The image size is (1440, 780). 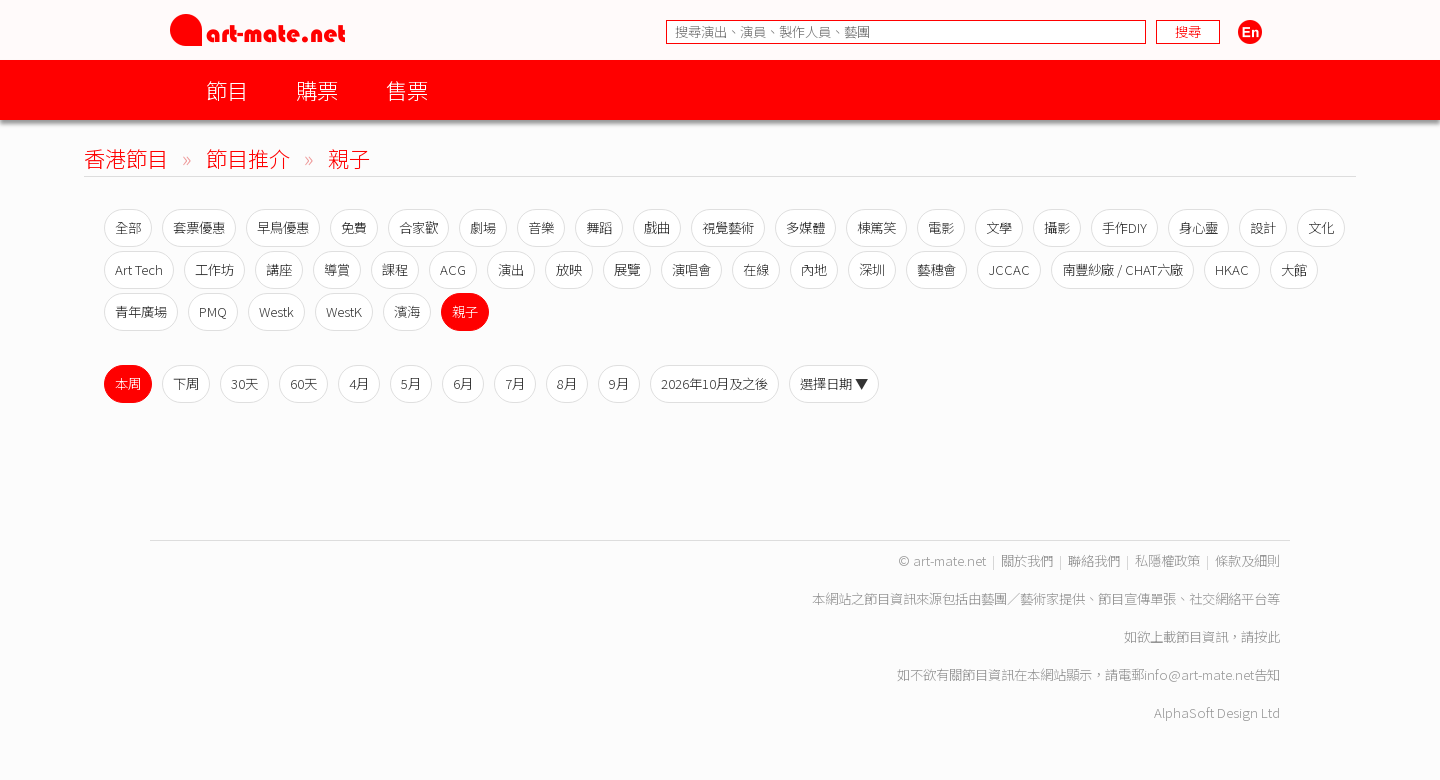 What do you see at coordinates (354, 227) in the screenshot?
I see `免費` at bounding box center [354, 227].